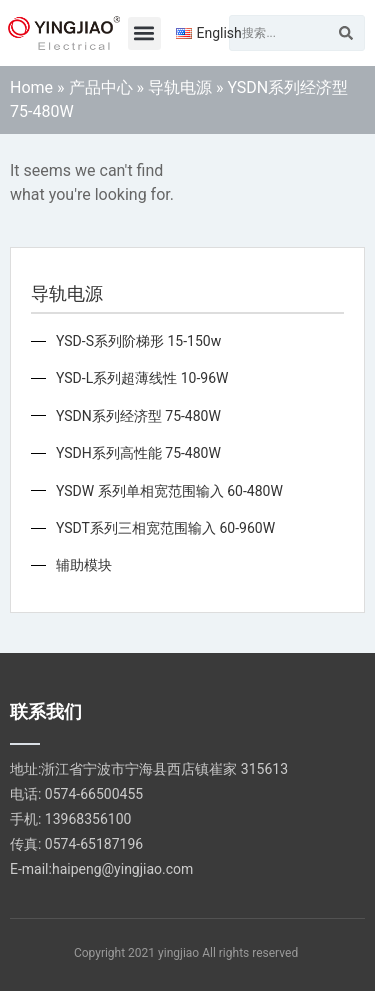 The height and width of the screenshot is (991, 375). I want to click on YSD-L系列超薄线性 10-96W, so click(142, 378).